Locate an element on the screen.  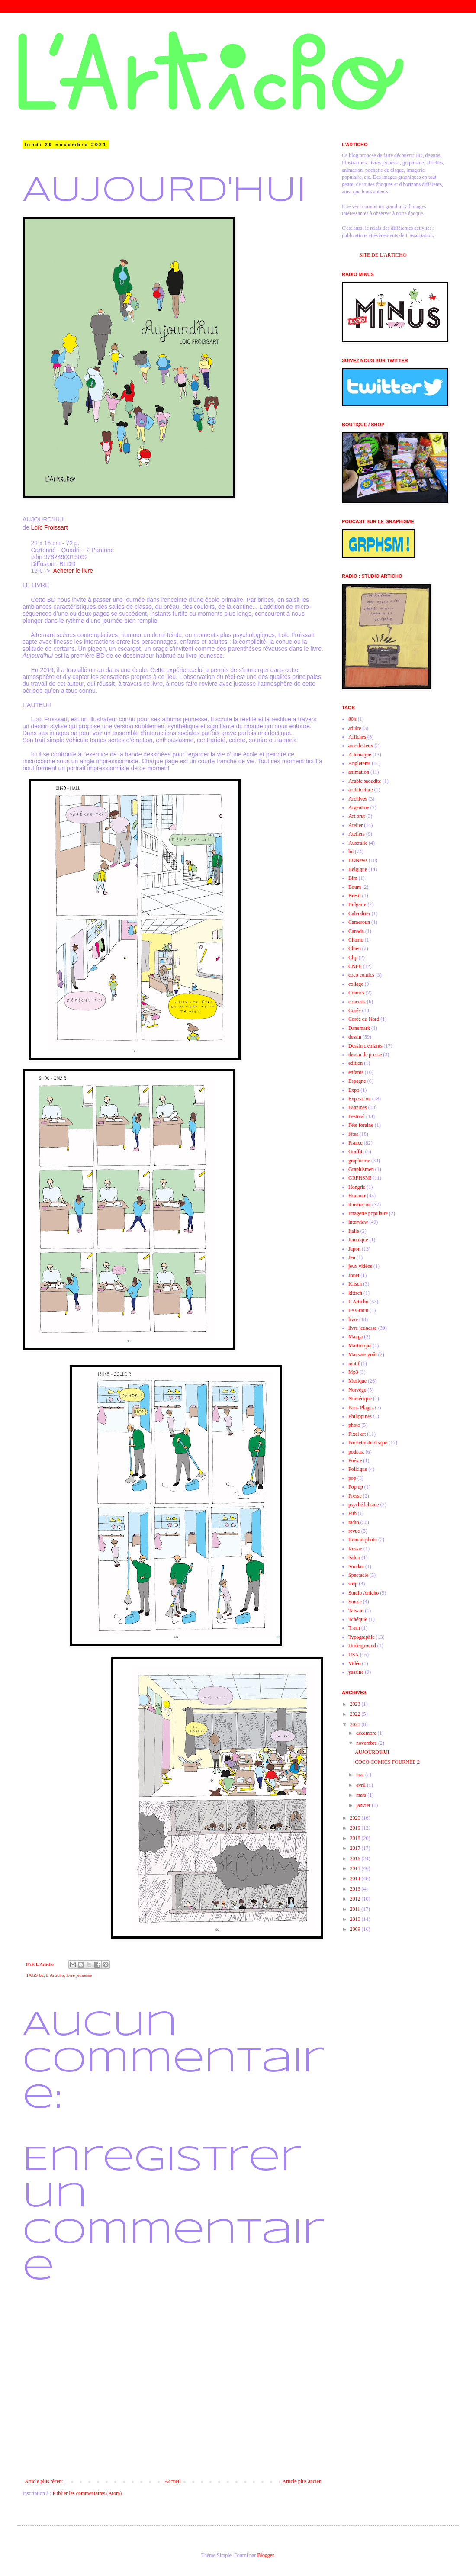
2009 is located at coordinates (356, 1929).